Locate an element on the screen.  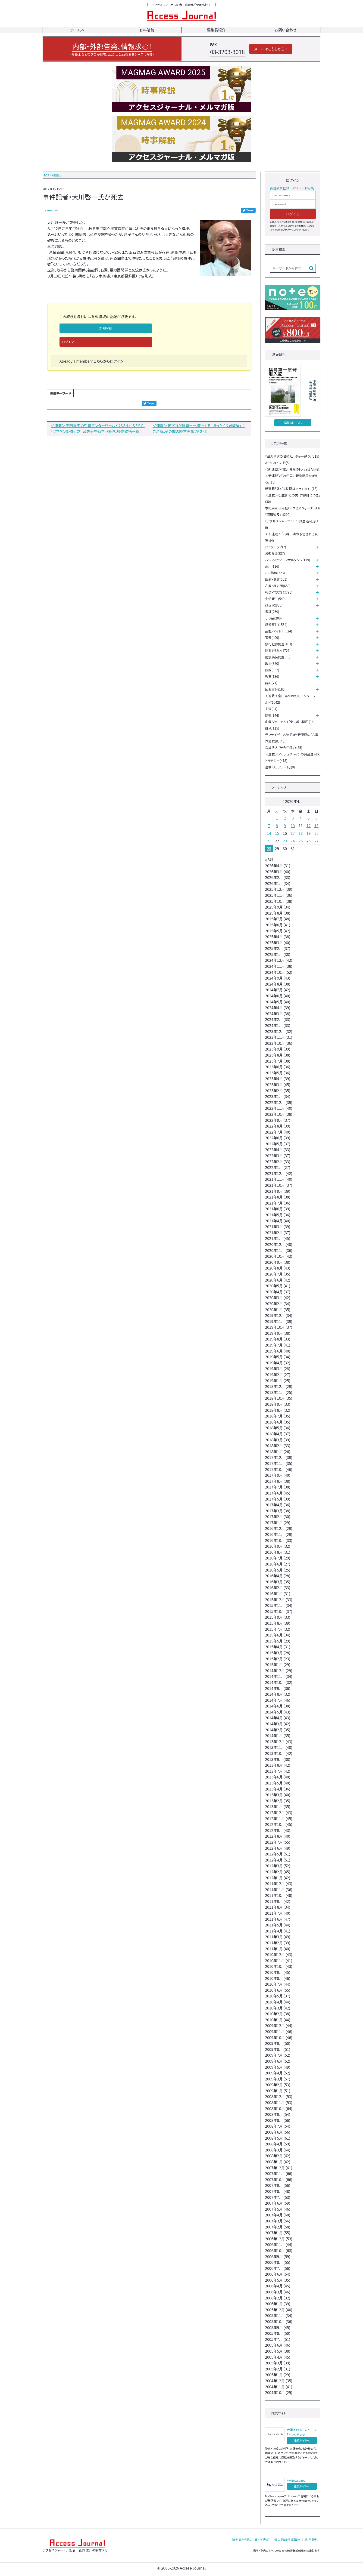
2023年4月 is located at coordinates (274, 1081).